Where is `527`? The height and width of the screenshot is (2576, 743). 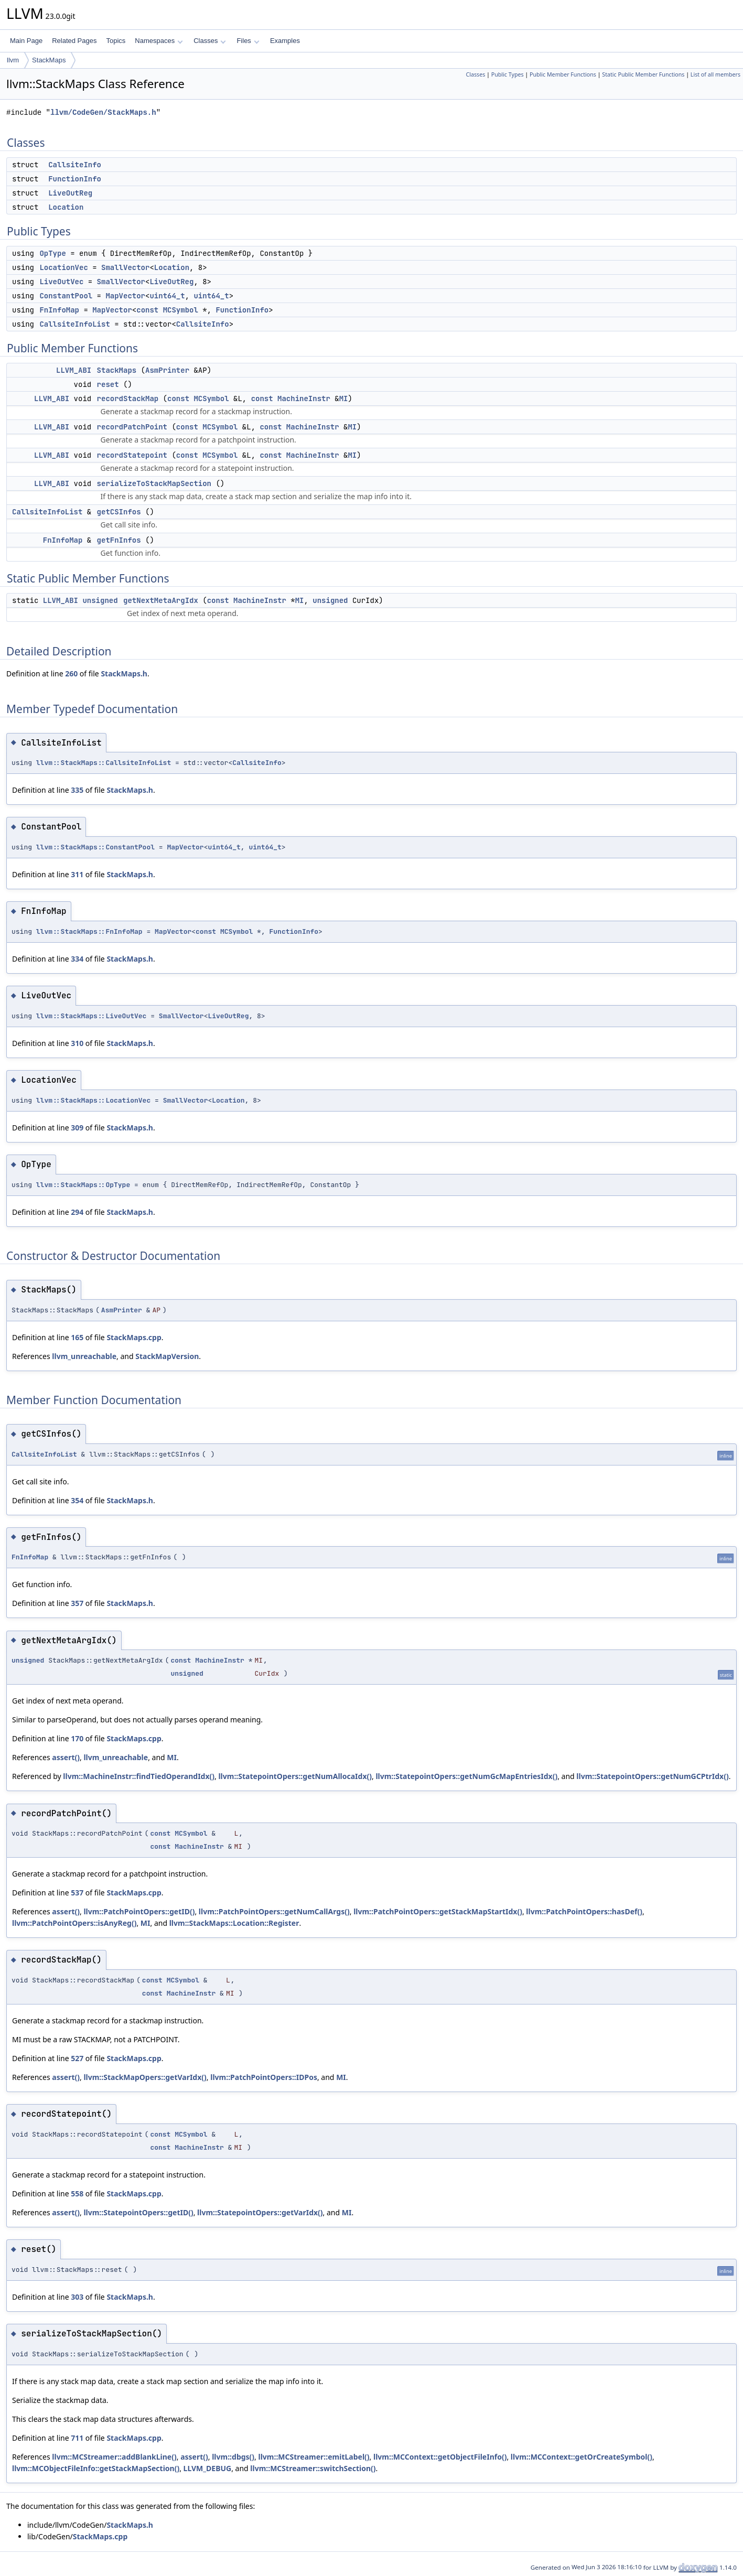 527 is located at coordinates (77, 2058).